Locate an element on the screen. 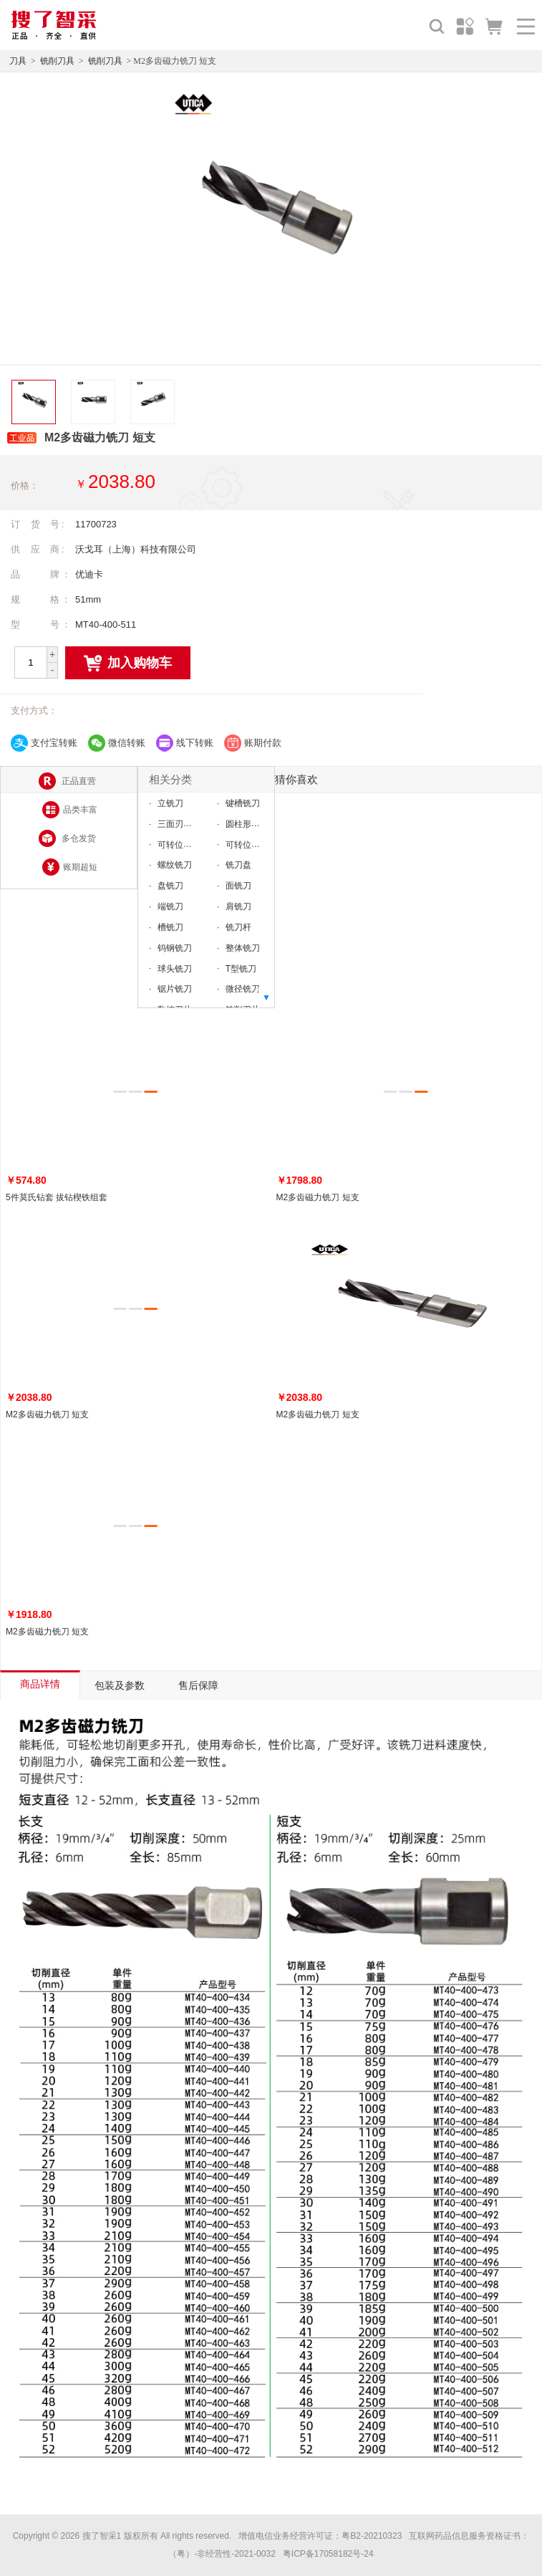  T型铣刀 is located at coordinates (241, 968).